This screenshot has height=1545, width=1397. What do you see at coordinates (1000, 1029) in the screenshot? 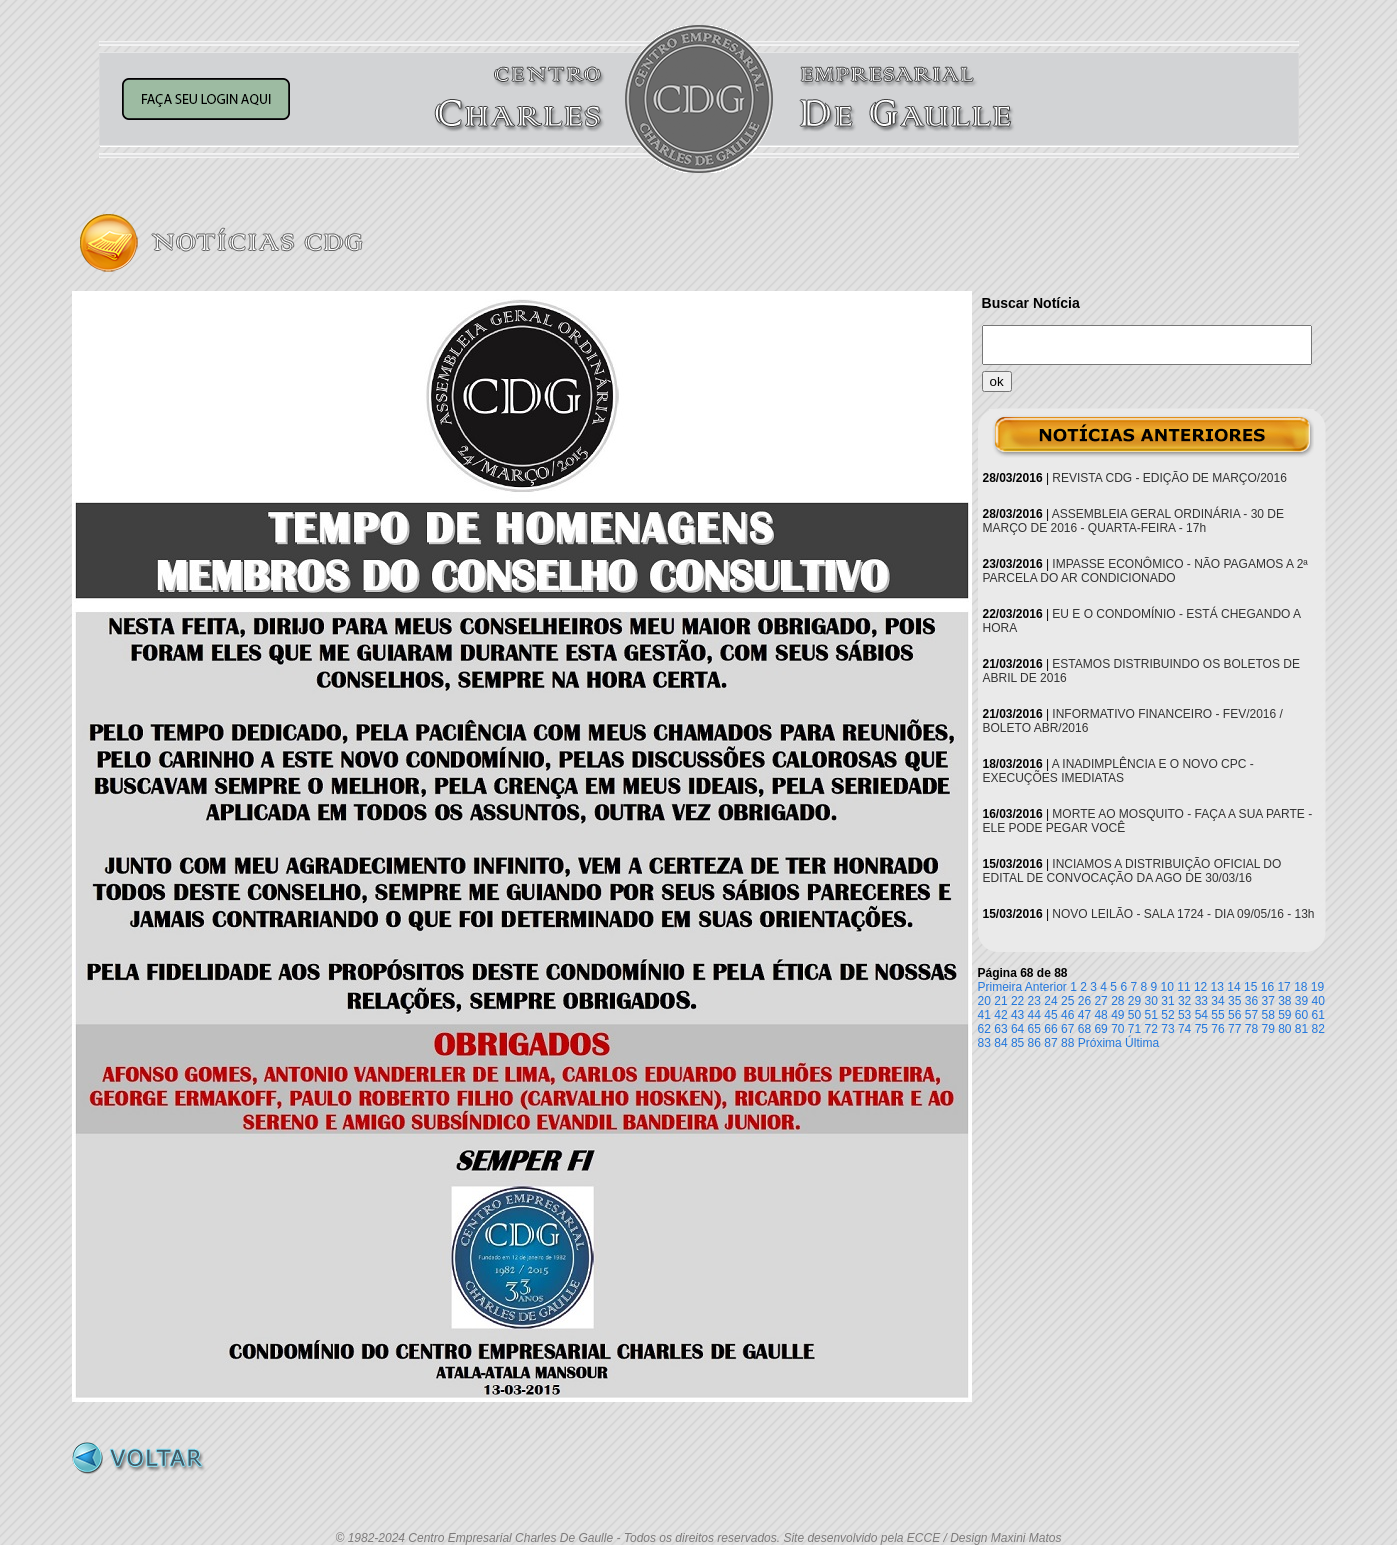
I see `63` at bounding box center [1000, 1029].